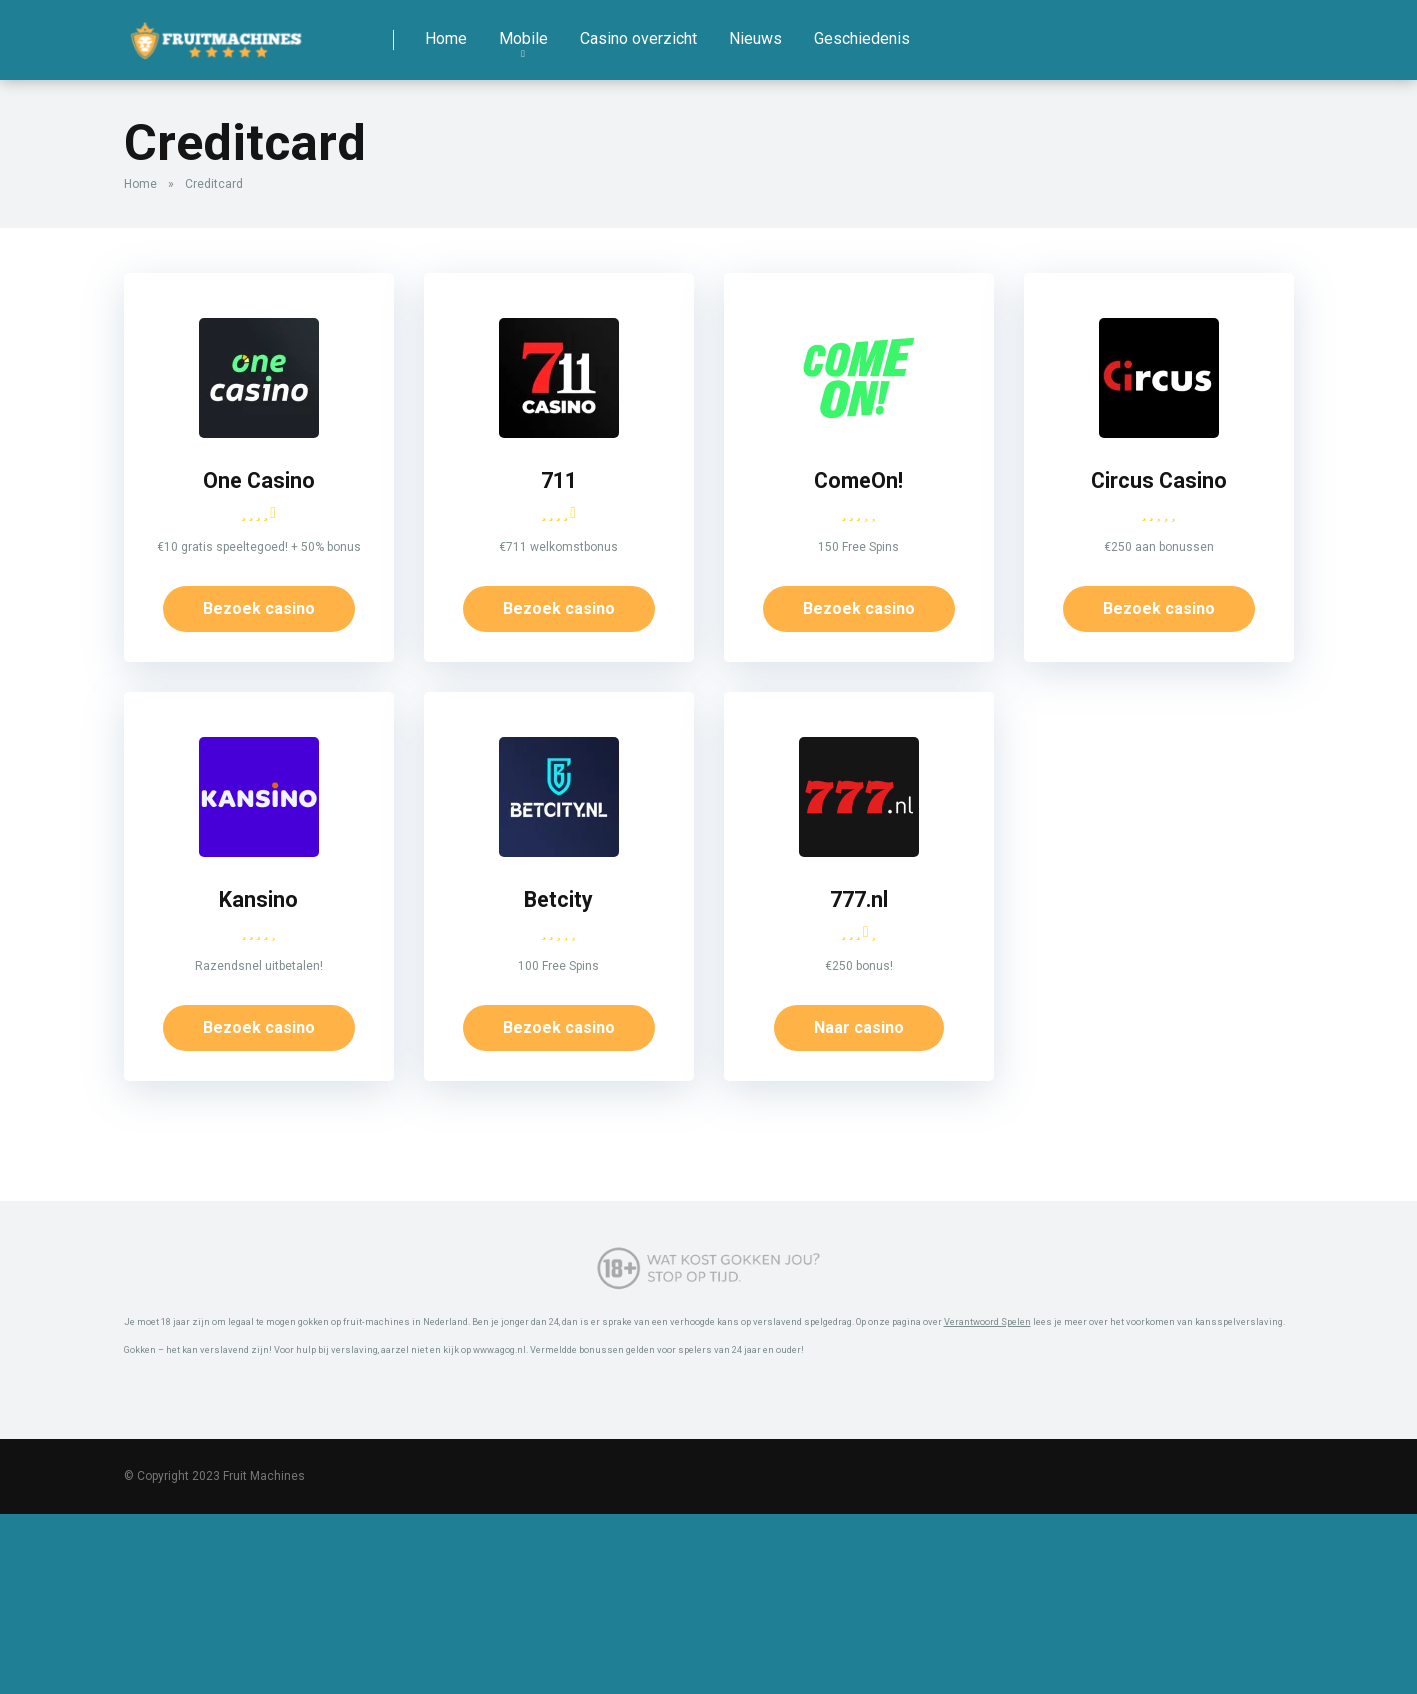 The width and height of the screenshot is (1417, 1694). Describe the element at coordinates (259, 608) in the screenshot. I see `Bezoek casino` at that location.